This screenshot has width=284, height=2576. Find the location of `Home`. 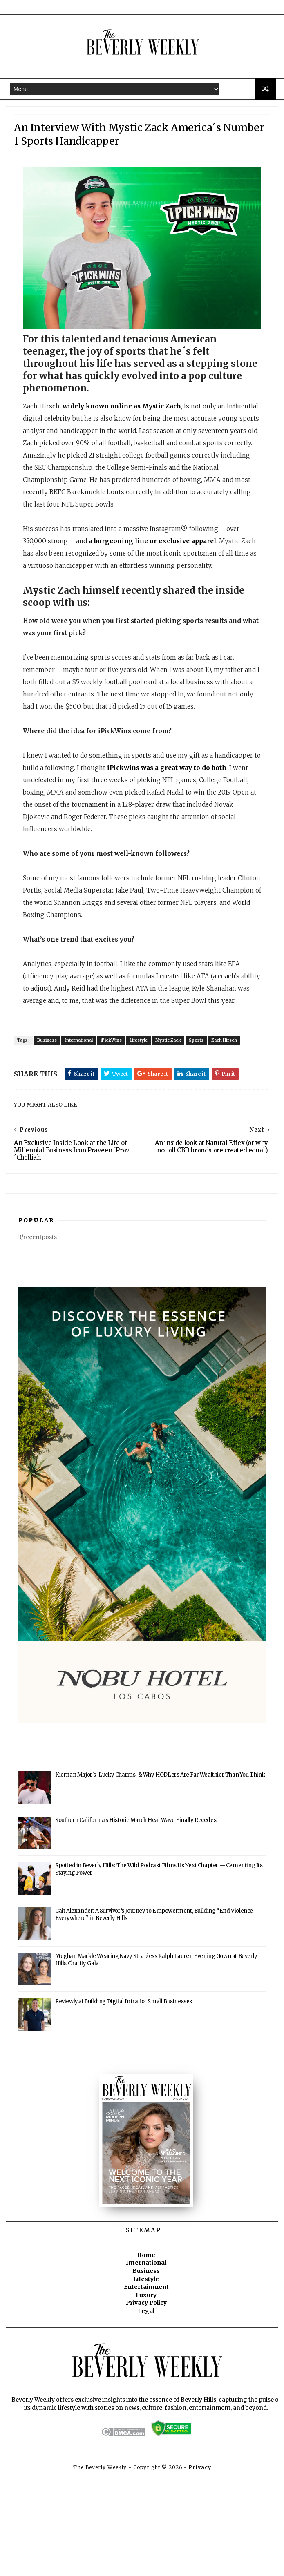

Home is located at coordinates (146, 2355).